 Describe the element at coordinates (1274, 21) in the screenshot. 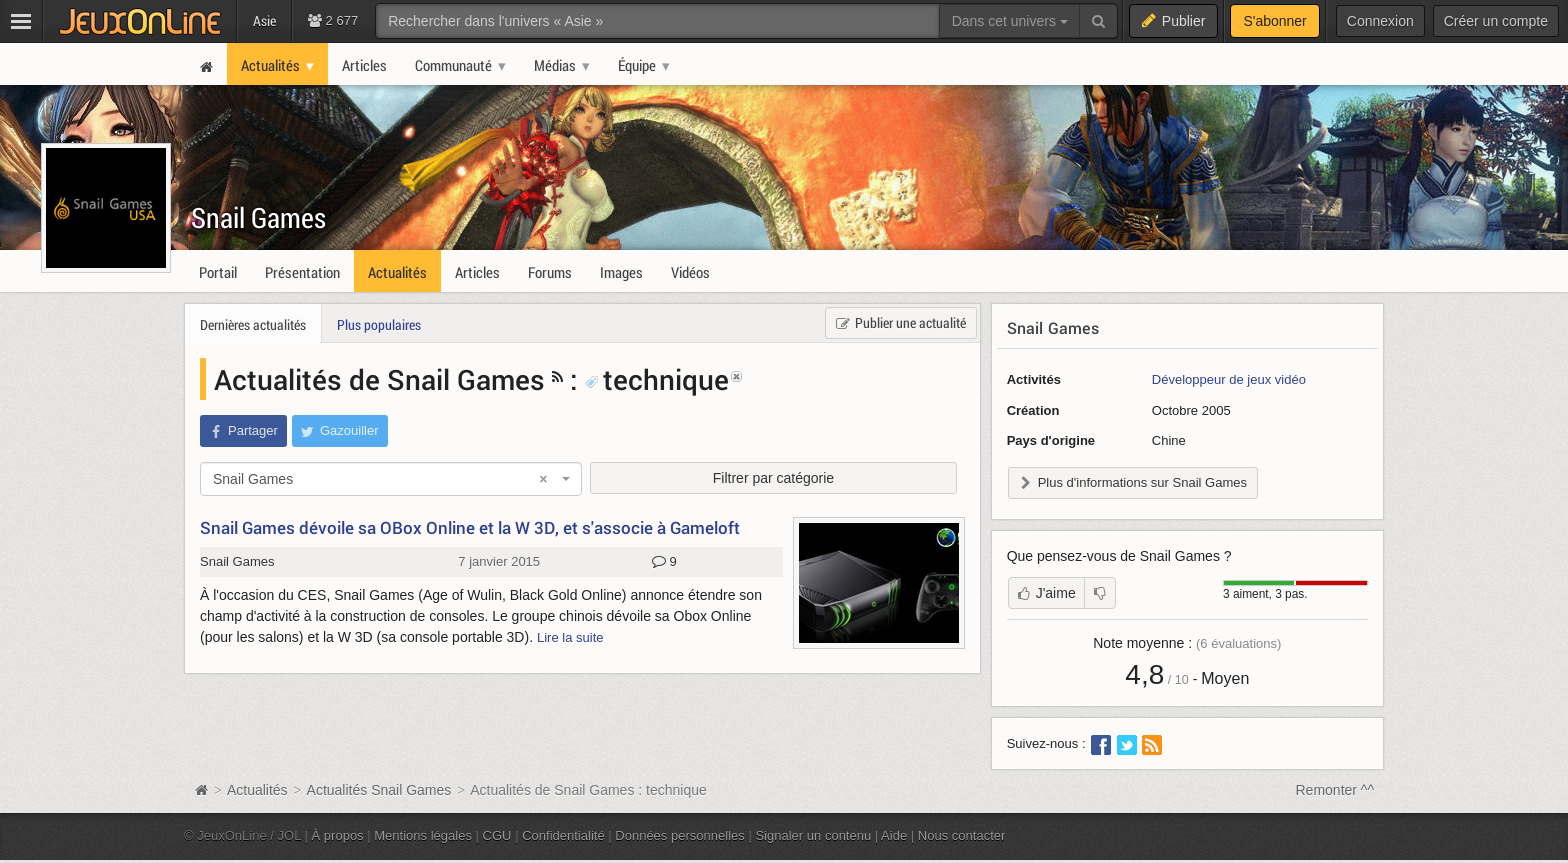

I see `S'abonner` at that location.